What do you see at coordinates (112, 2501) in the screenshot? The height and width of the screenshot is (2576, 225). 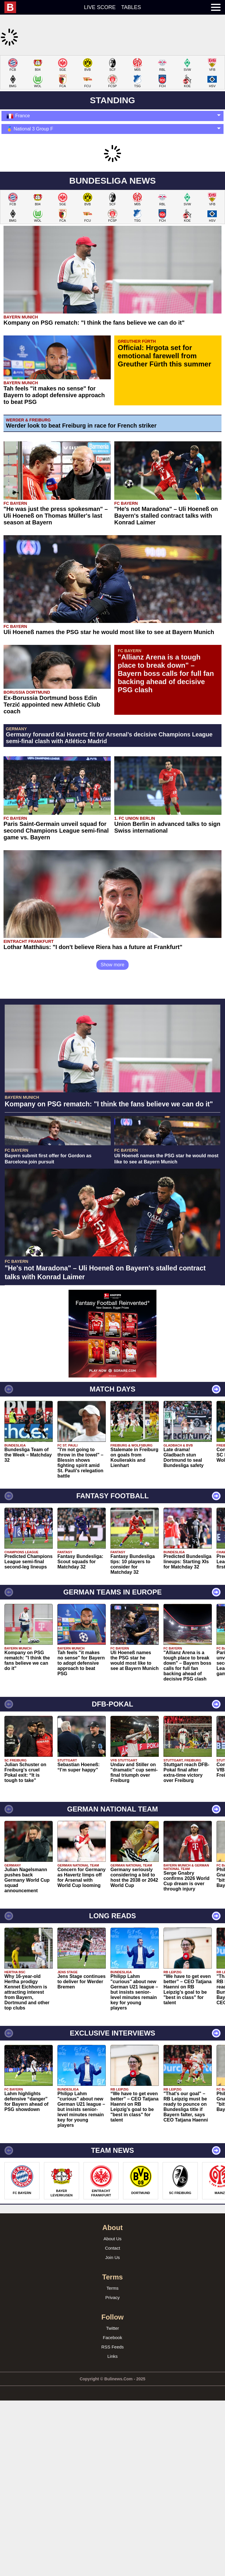 I see `RSS Feeds` at bounding box center [112, 2501].